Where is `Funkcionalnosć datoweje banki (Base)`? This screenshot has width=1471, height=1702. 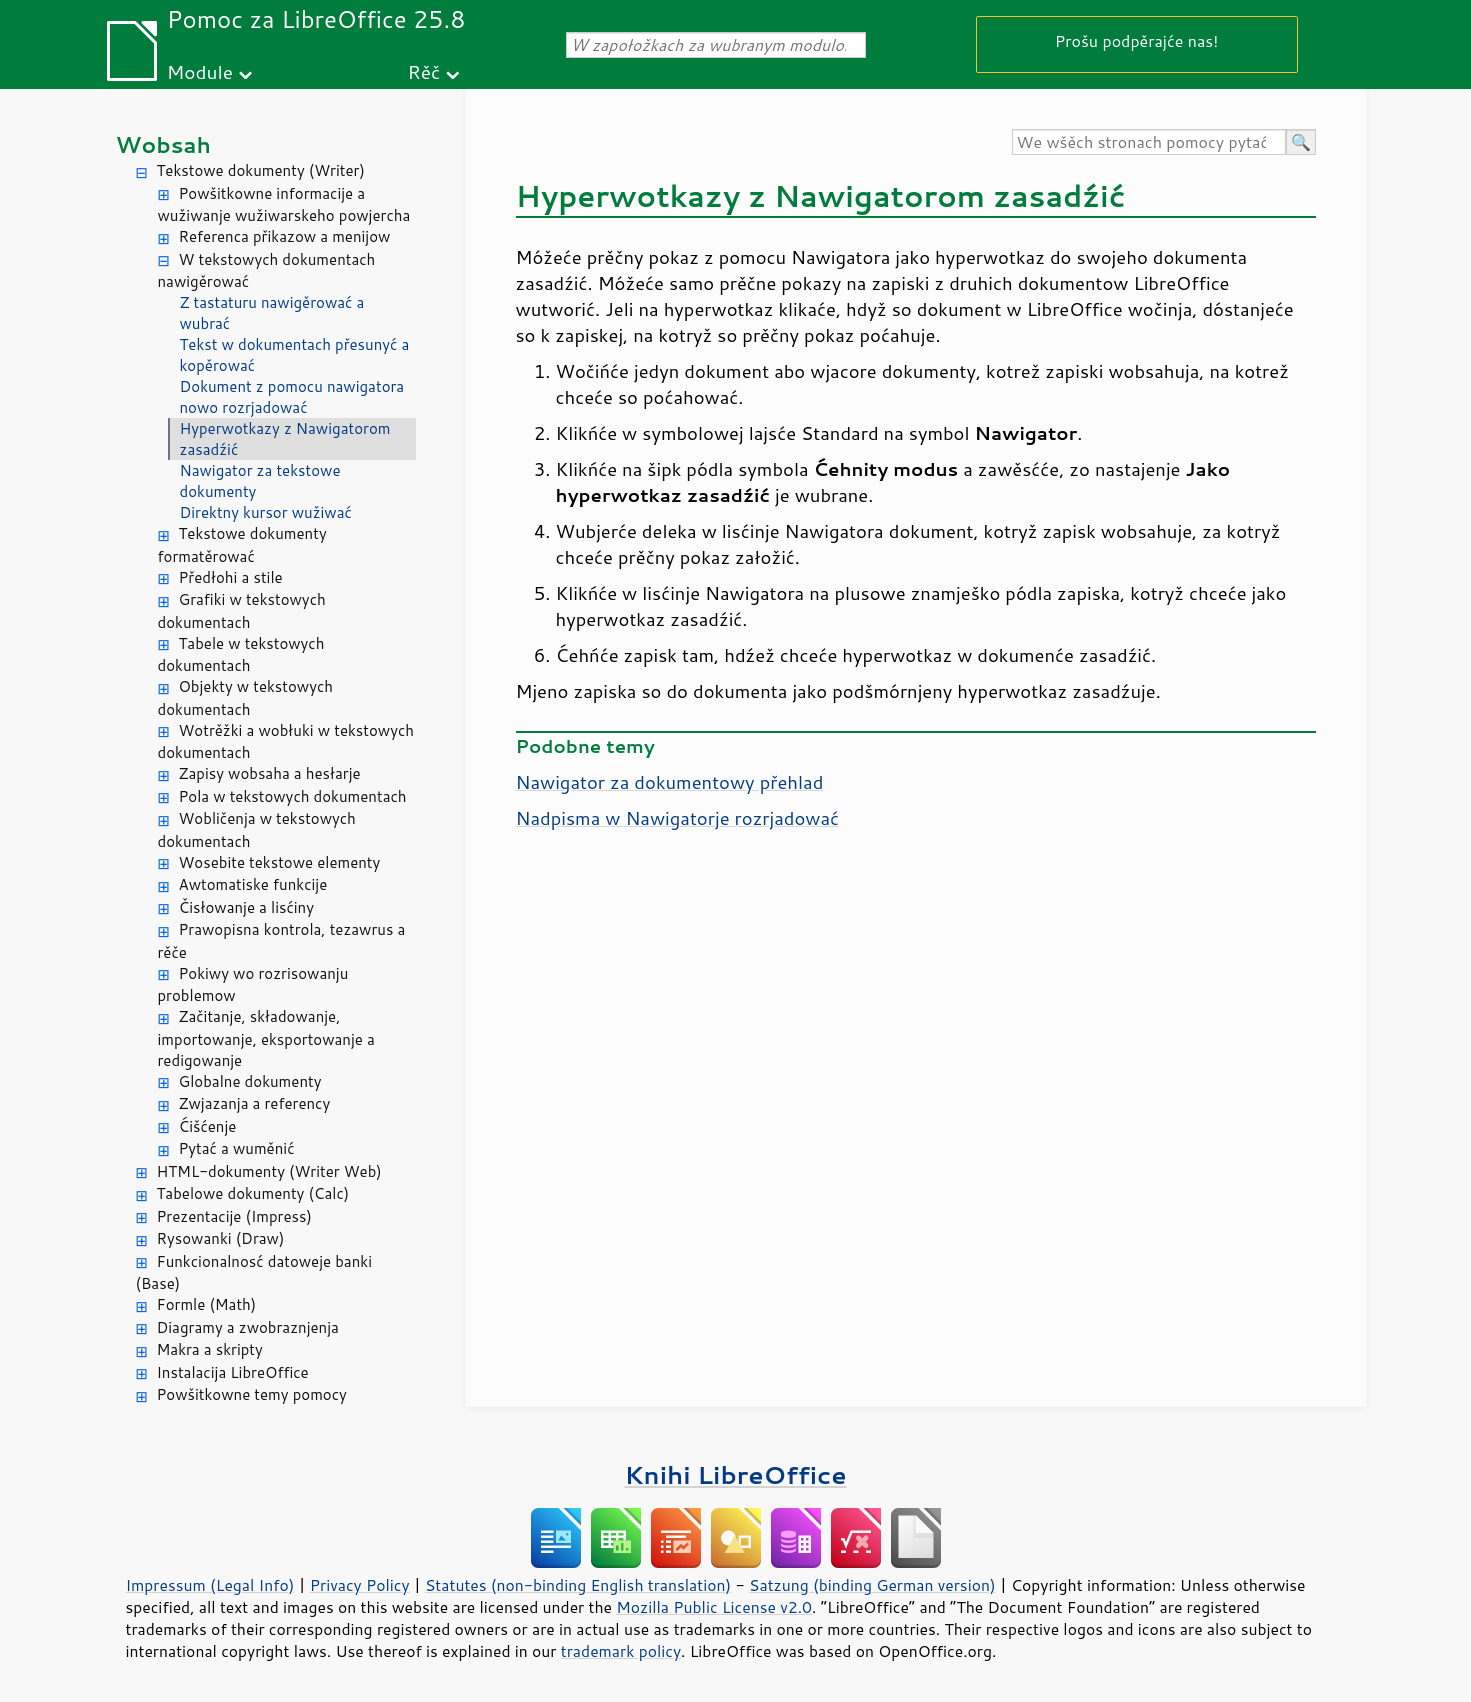 Funkcionalnosć datoweje banki (Base) is located at coordinates (254, 1273).